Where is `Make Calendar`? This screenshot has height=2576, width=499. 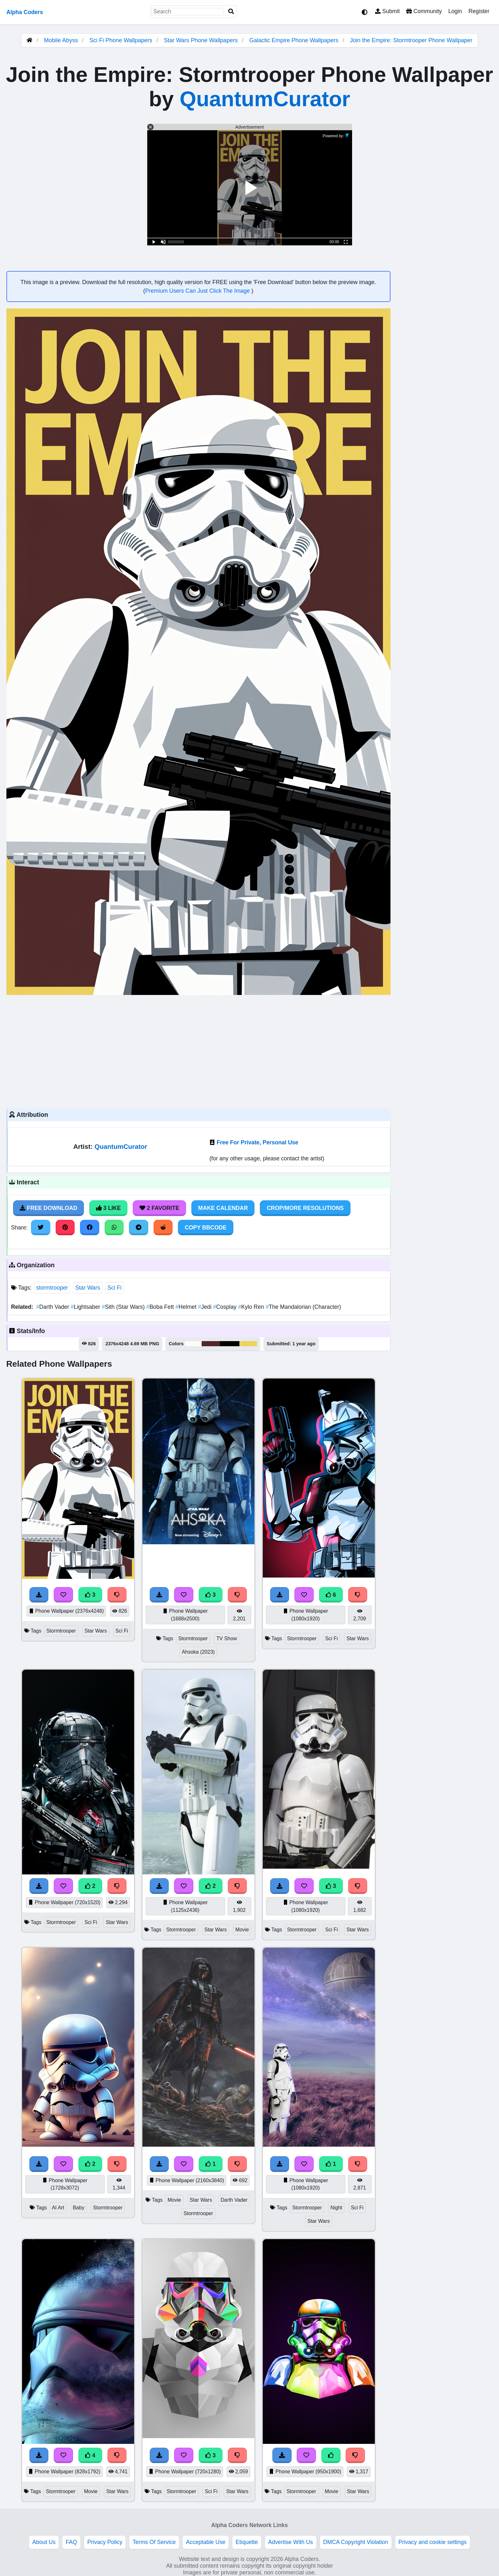
Make Calendar is located at coordinates (223, 1208).